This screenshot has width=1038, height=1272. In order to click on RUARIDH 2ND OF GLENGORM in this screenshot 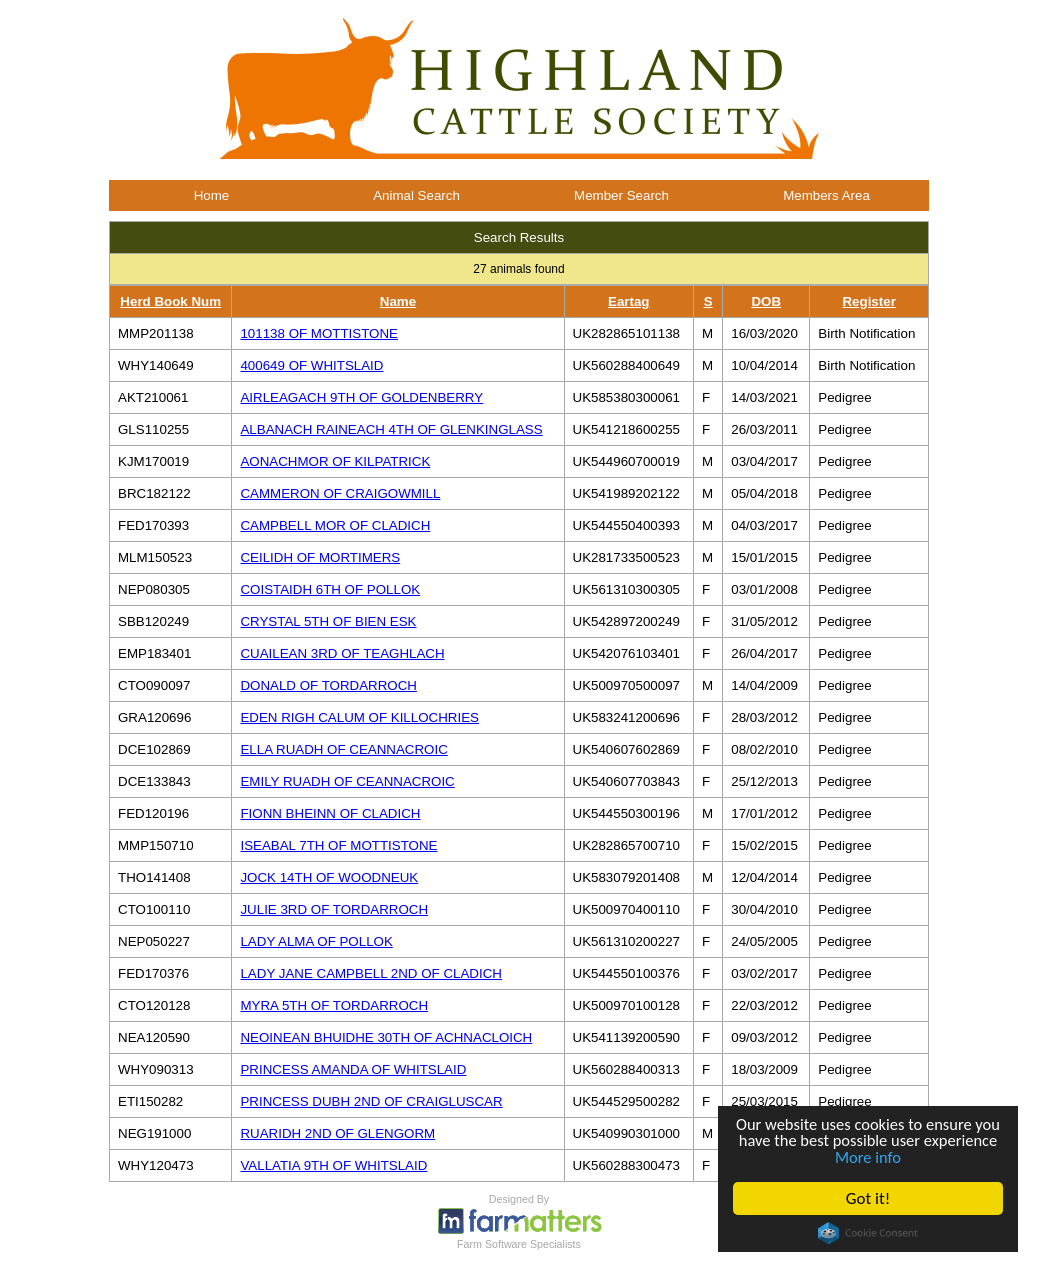, I will do `click(337, 1133)`.